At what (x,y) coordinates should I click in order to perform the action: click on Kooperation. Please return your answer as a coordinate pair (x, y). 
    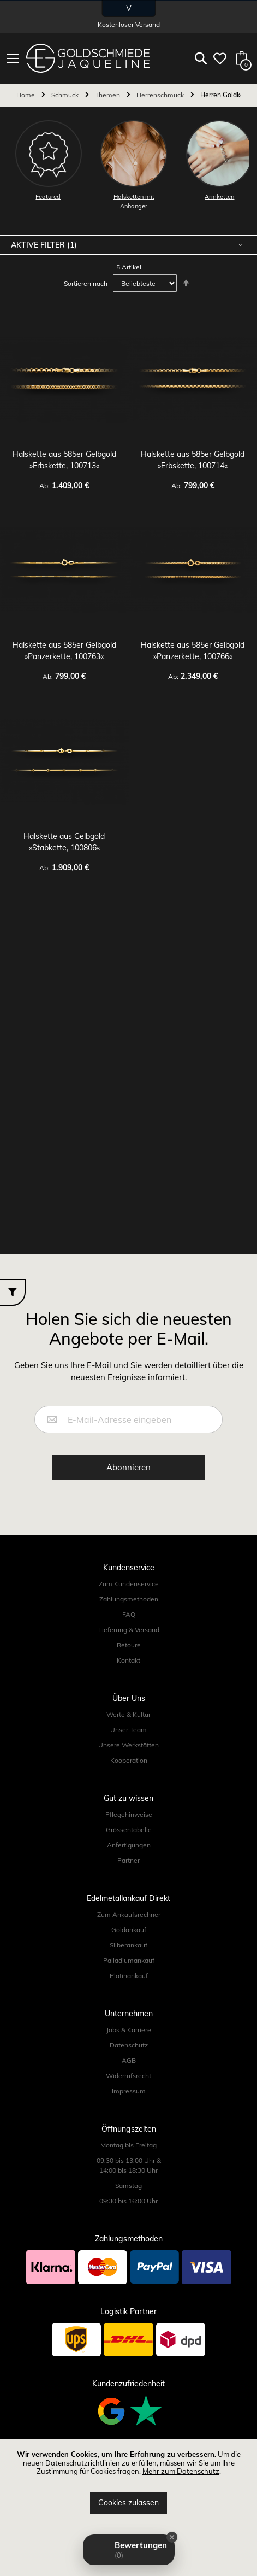
    Looking at the image, I should click on (128, 1760).